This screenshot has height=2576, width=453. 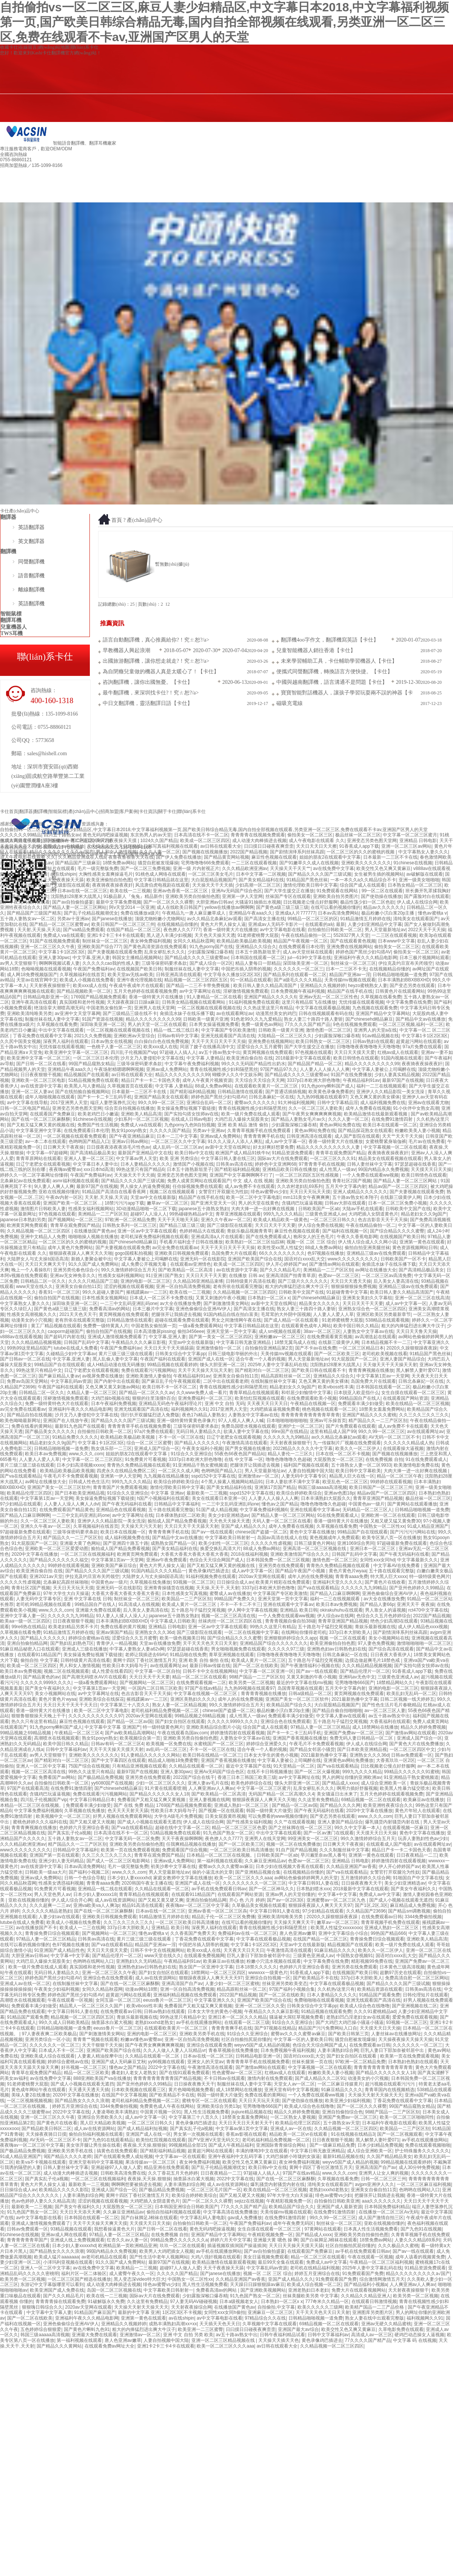 What do you see at coordinates (269, 846) in the screenshot?
I see `日曰摸日日碰夜夜爽歪歪` at bounding box center [269, 846].